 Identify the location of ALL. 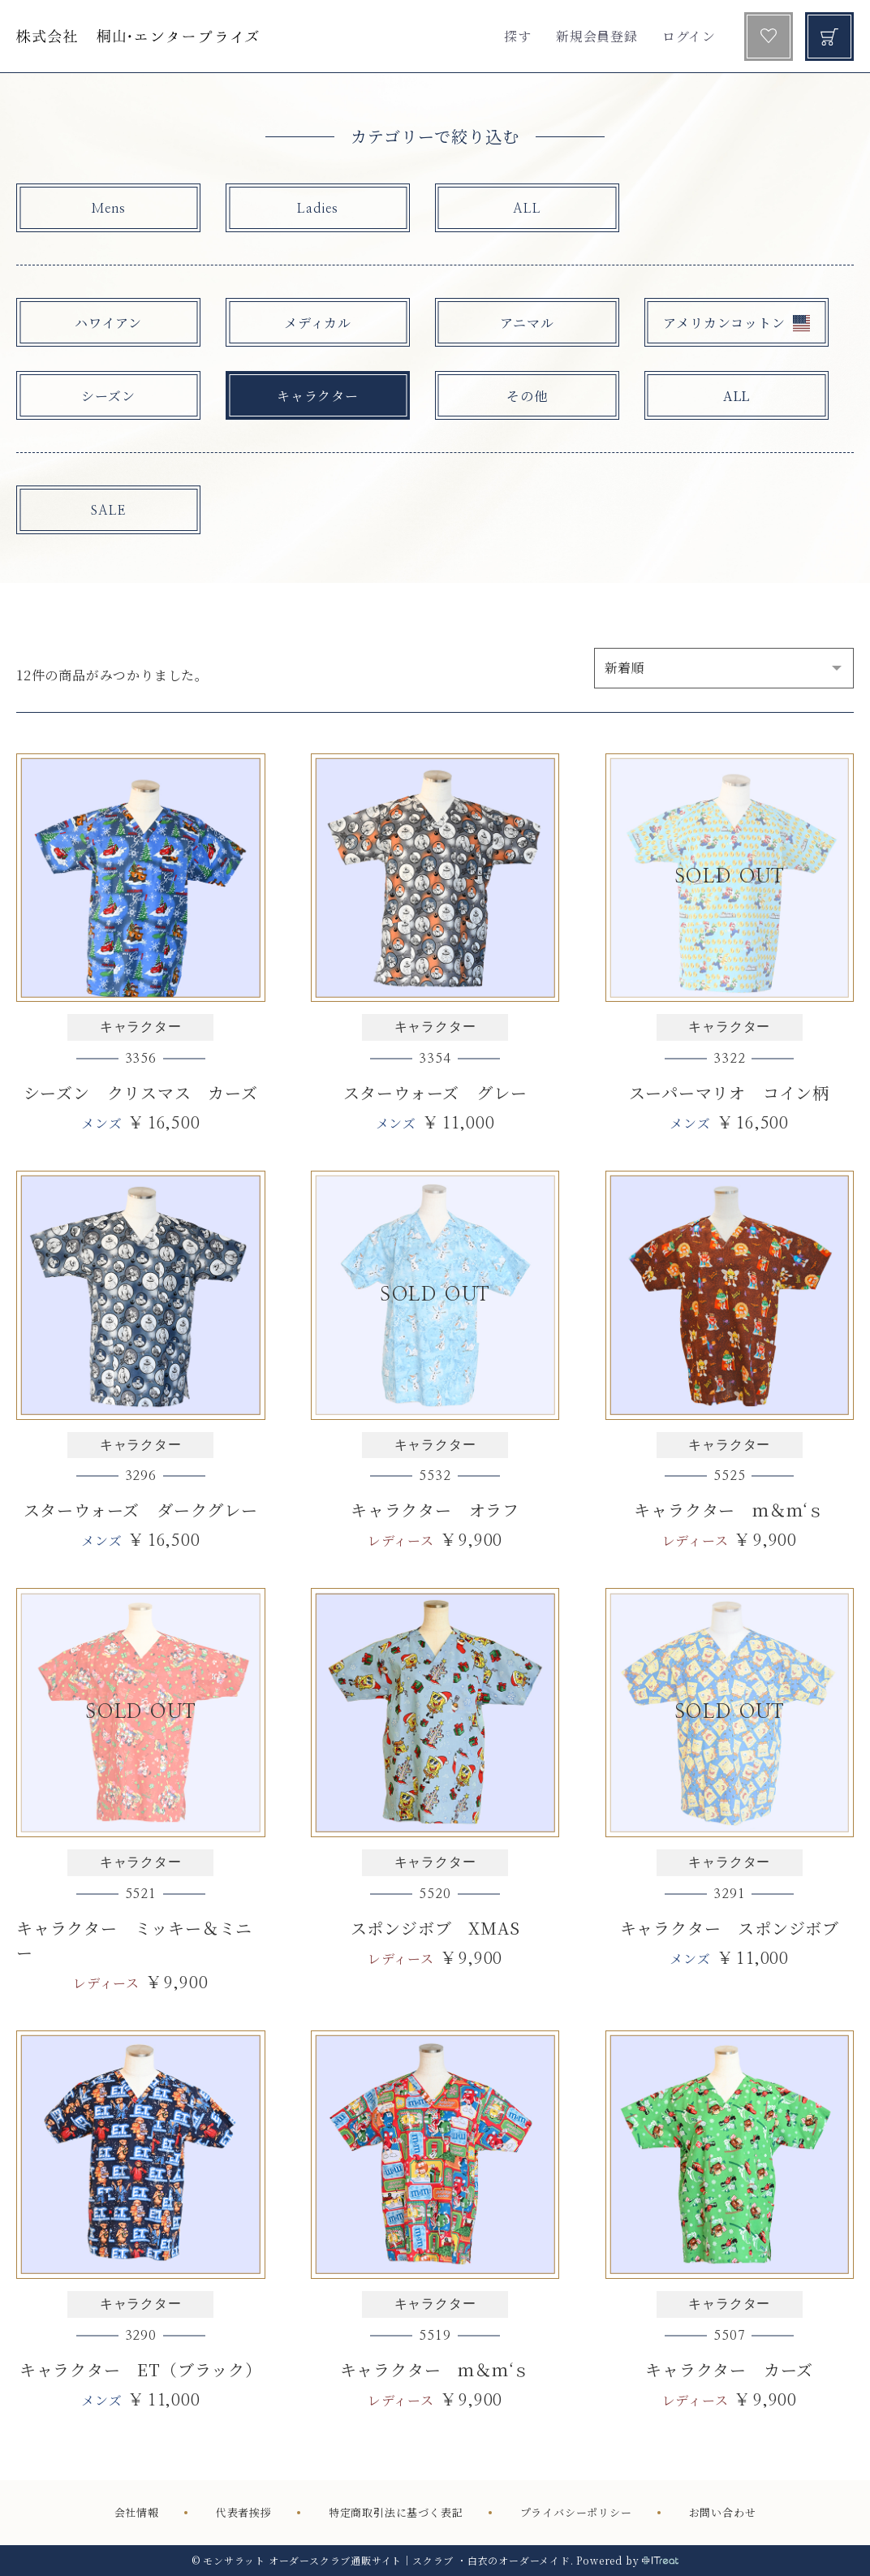
(527, 208).